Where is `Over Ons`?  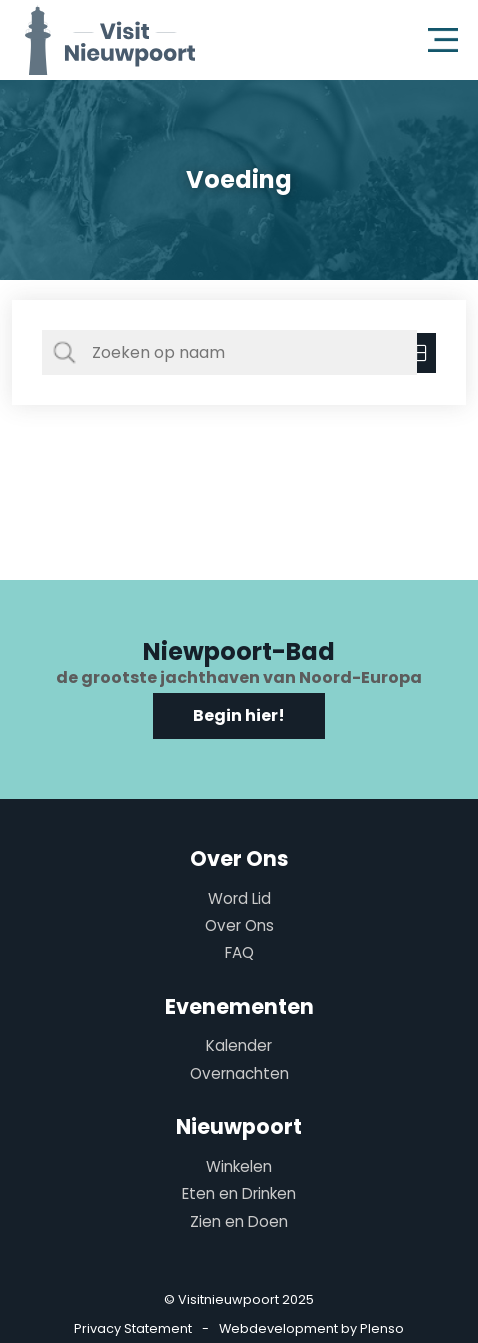
Over Ons is located at coordinates (239, 925).